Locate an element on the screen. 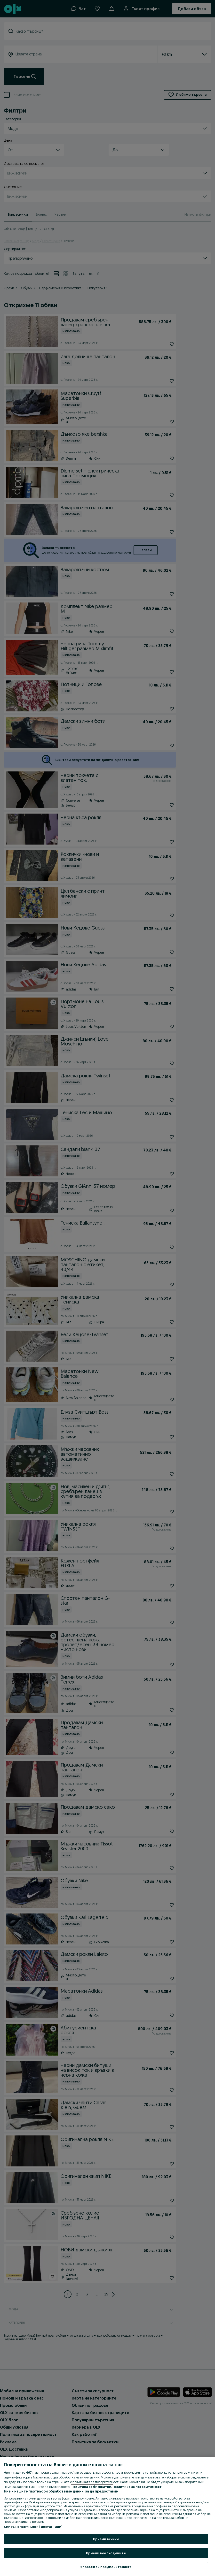 This screenshot has height=2576, width=215. Политика за поверителност [Политика за поверителност, отваря се в нов раздел] is located at coordinates (138, 2487).